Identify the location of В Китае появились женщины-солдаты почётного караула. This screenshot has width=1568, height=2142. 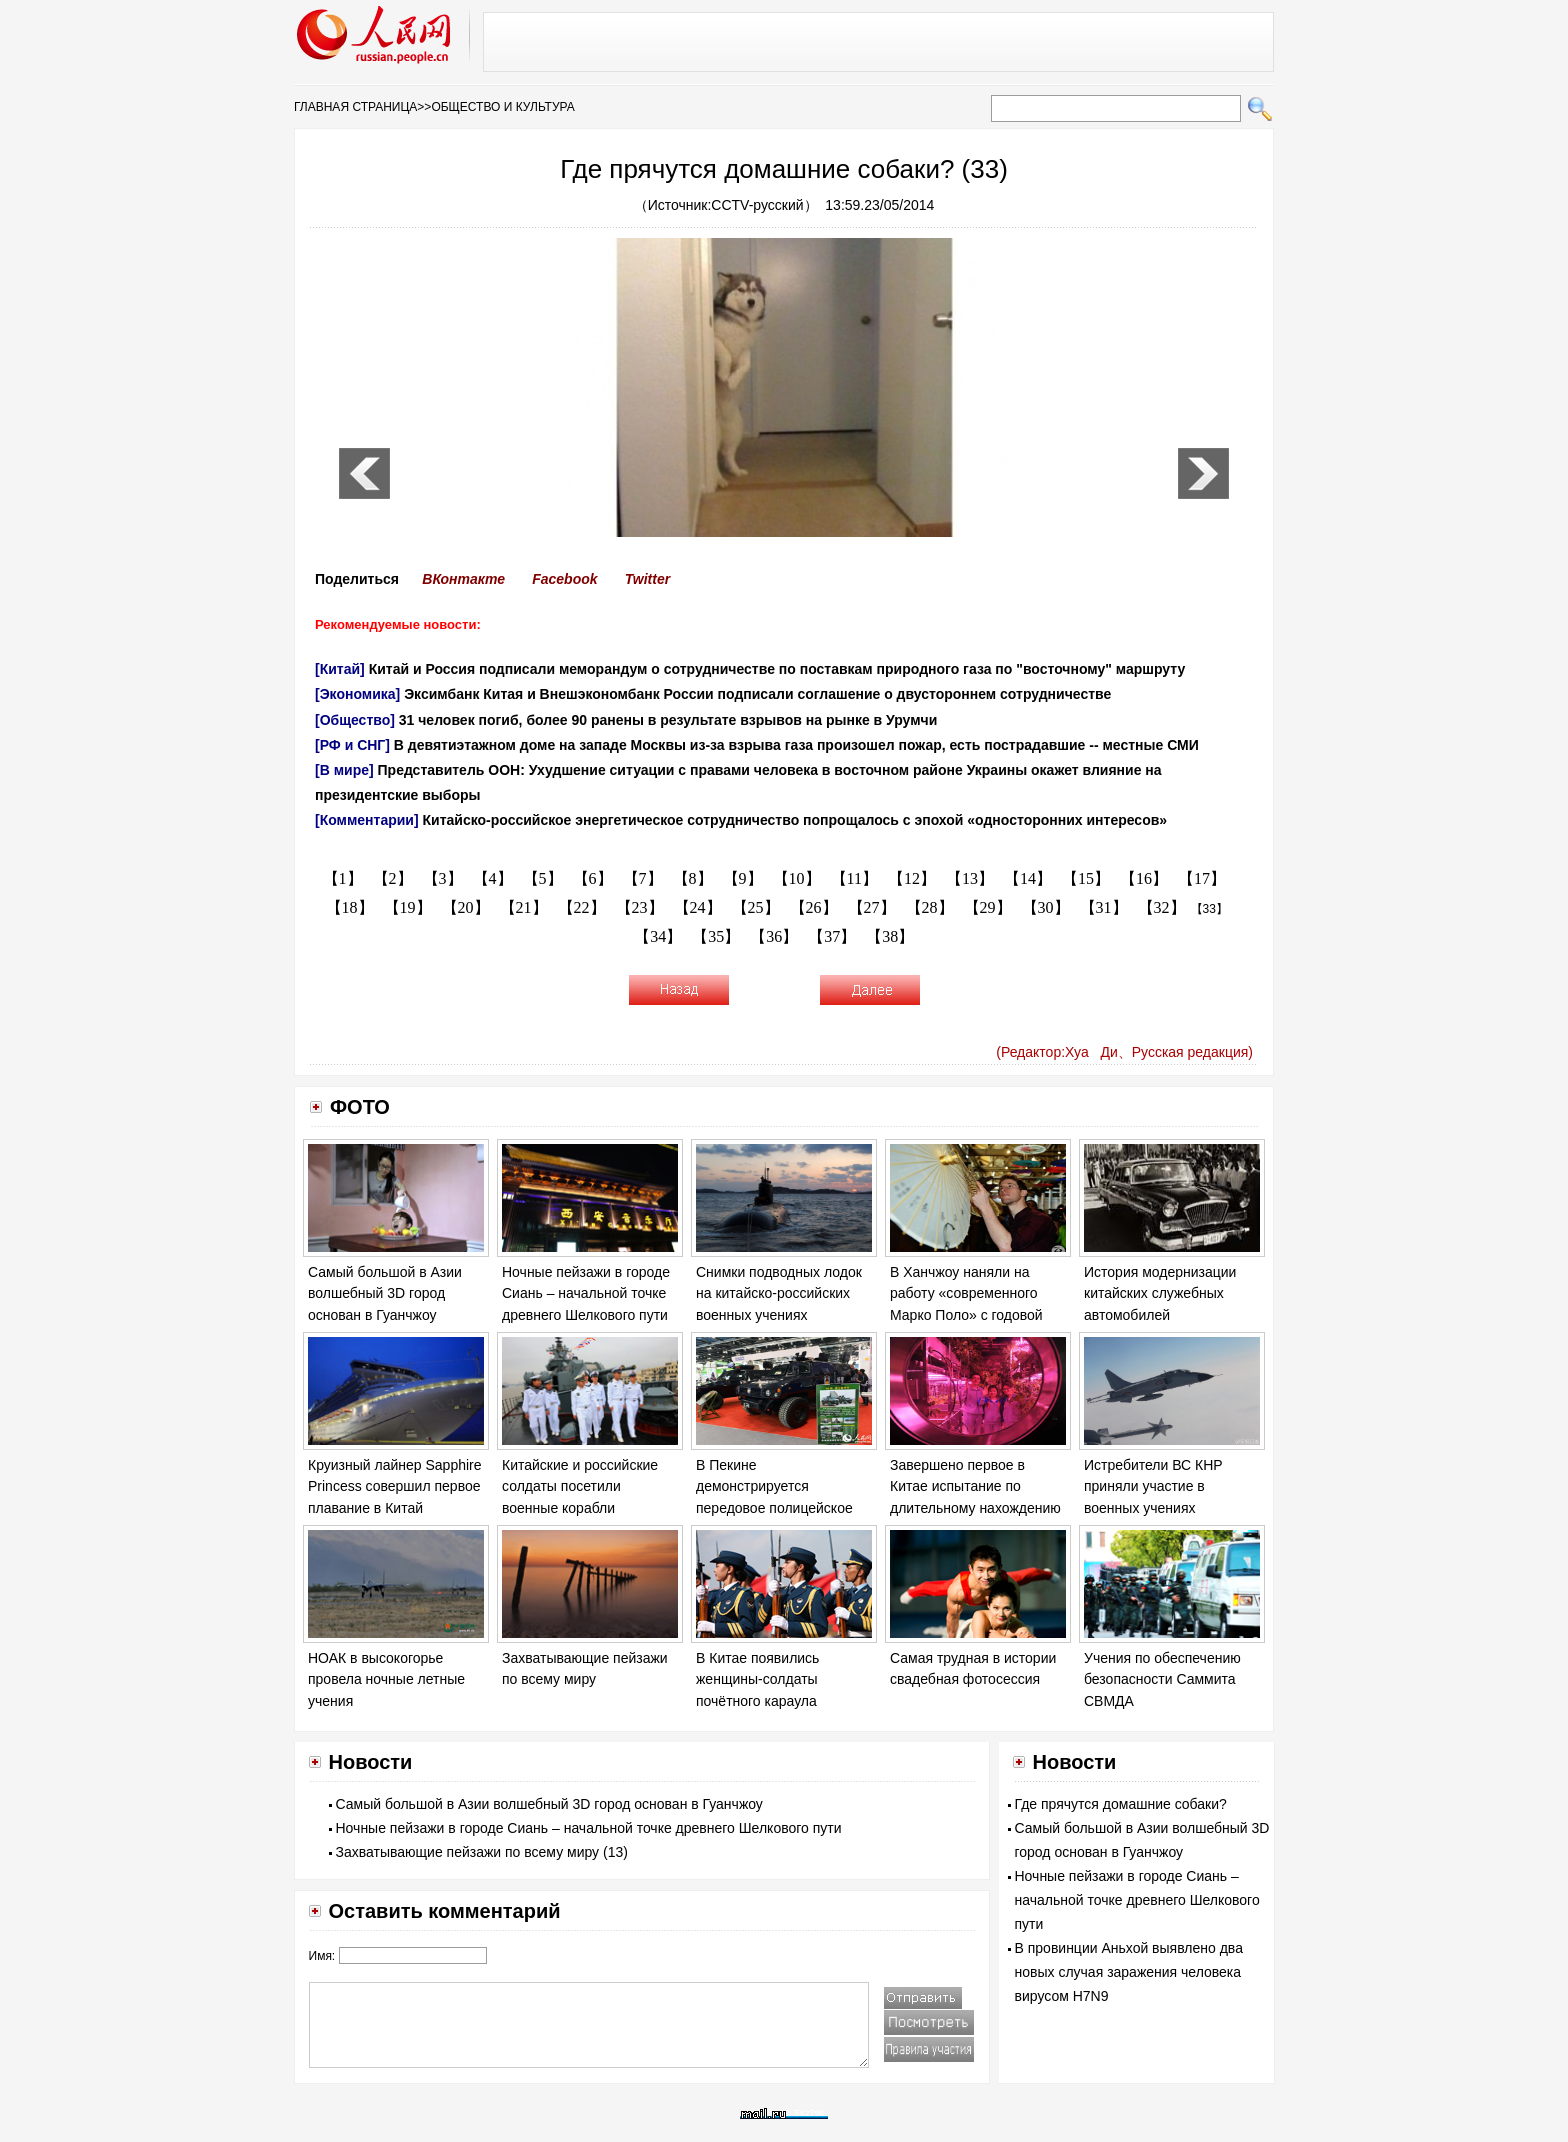
(757, 1679).